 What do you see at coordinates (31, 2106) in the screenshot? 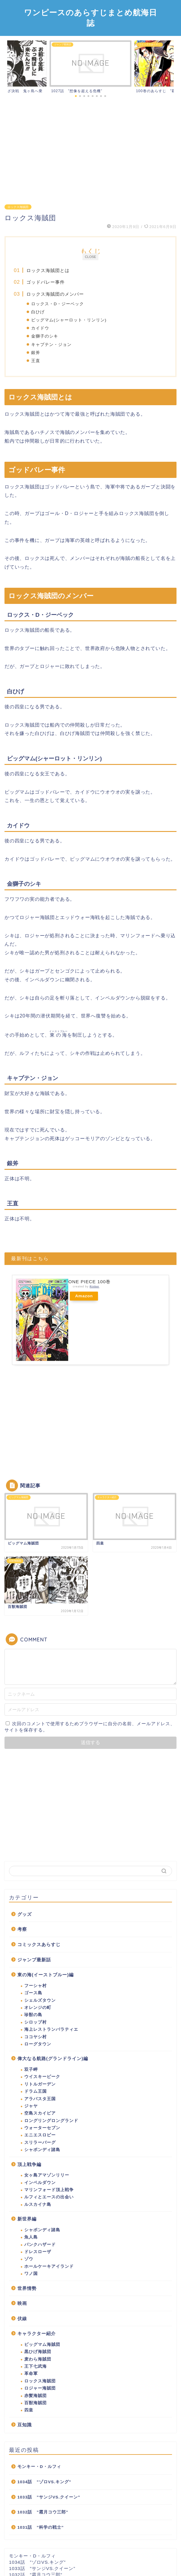
I see `ジャヤ` at bounding box center [31, 2106].